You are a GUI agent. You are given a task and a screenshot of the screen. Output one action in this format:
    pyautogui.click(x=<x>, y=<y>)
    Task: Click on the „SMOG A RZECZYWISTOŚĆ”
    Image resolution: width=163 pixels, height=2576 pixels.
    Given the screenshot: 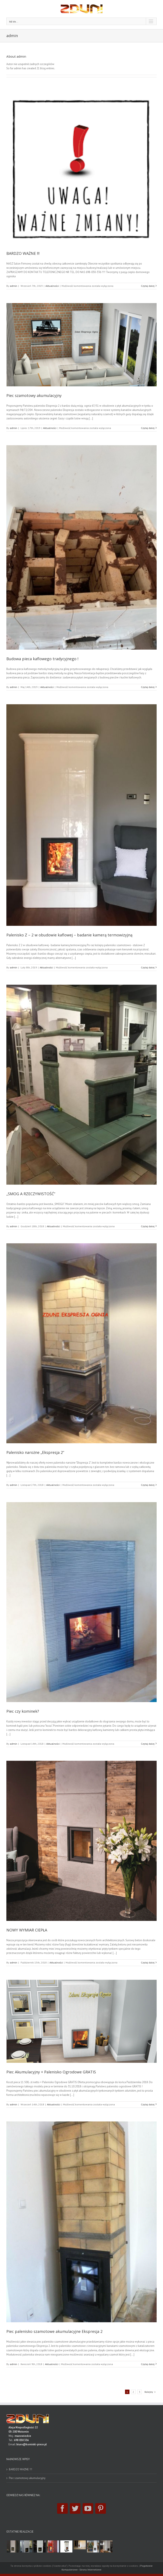 What is the action you would take?
    pyautogui.click(x=30, y=1193)
    